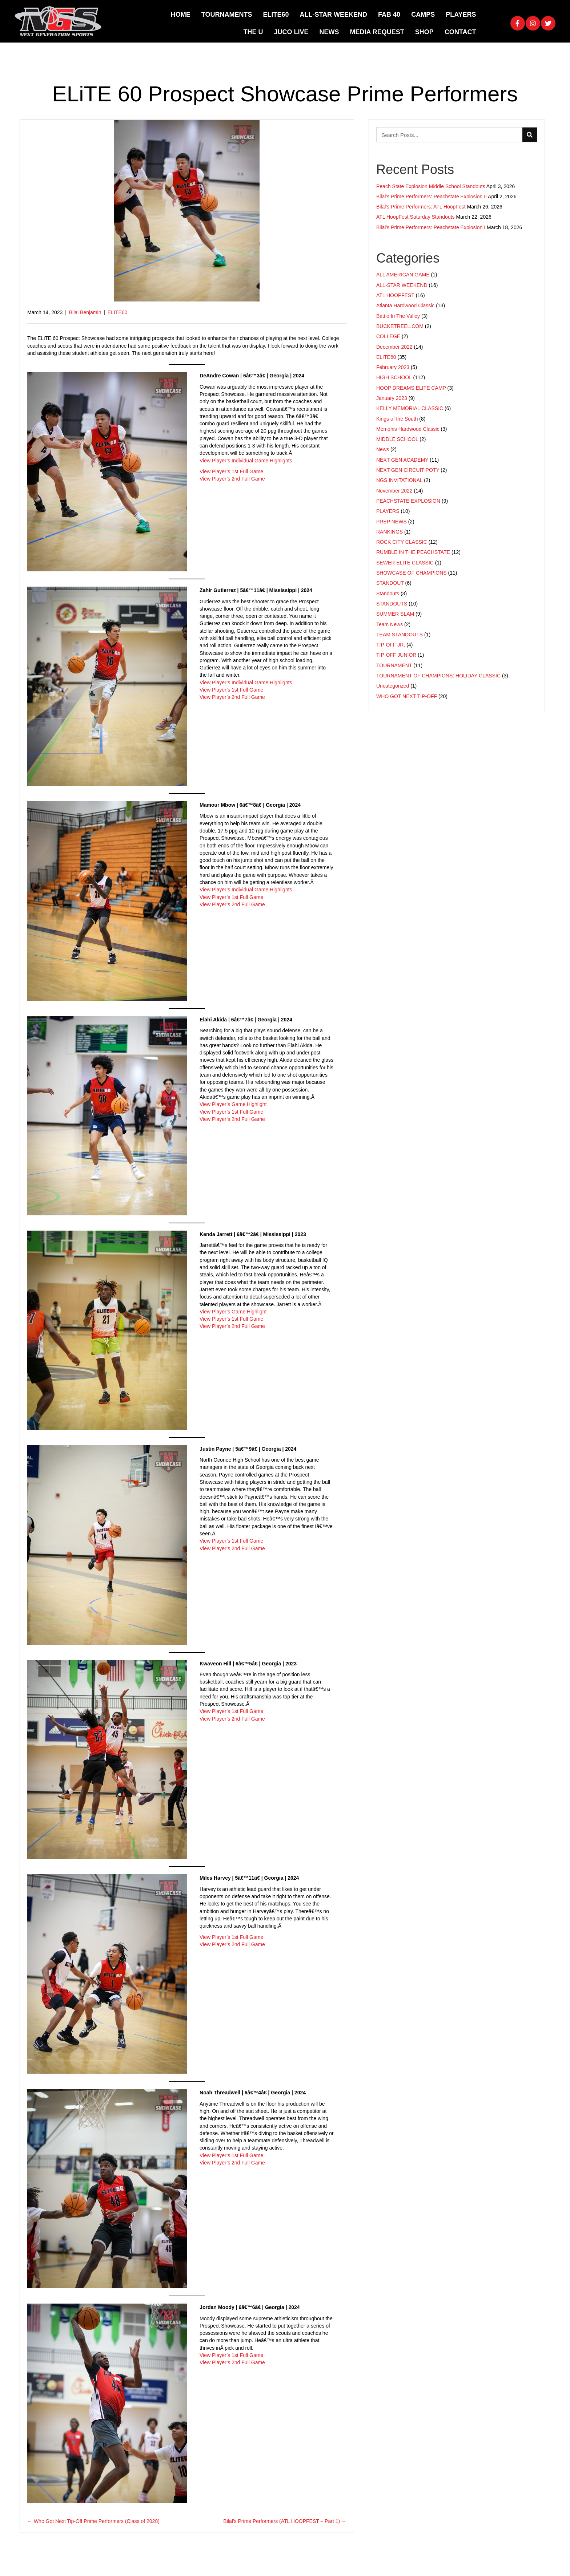  What do you see at coordinates (246, 460) in the screenshot?
I see `View Player’s Individual Game Highlights` at bounding box center [246, 460].